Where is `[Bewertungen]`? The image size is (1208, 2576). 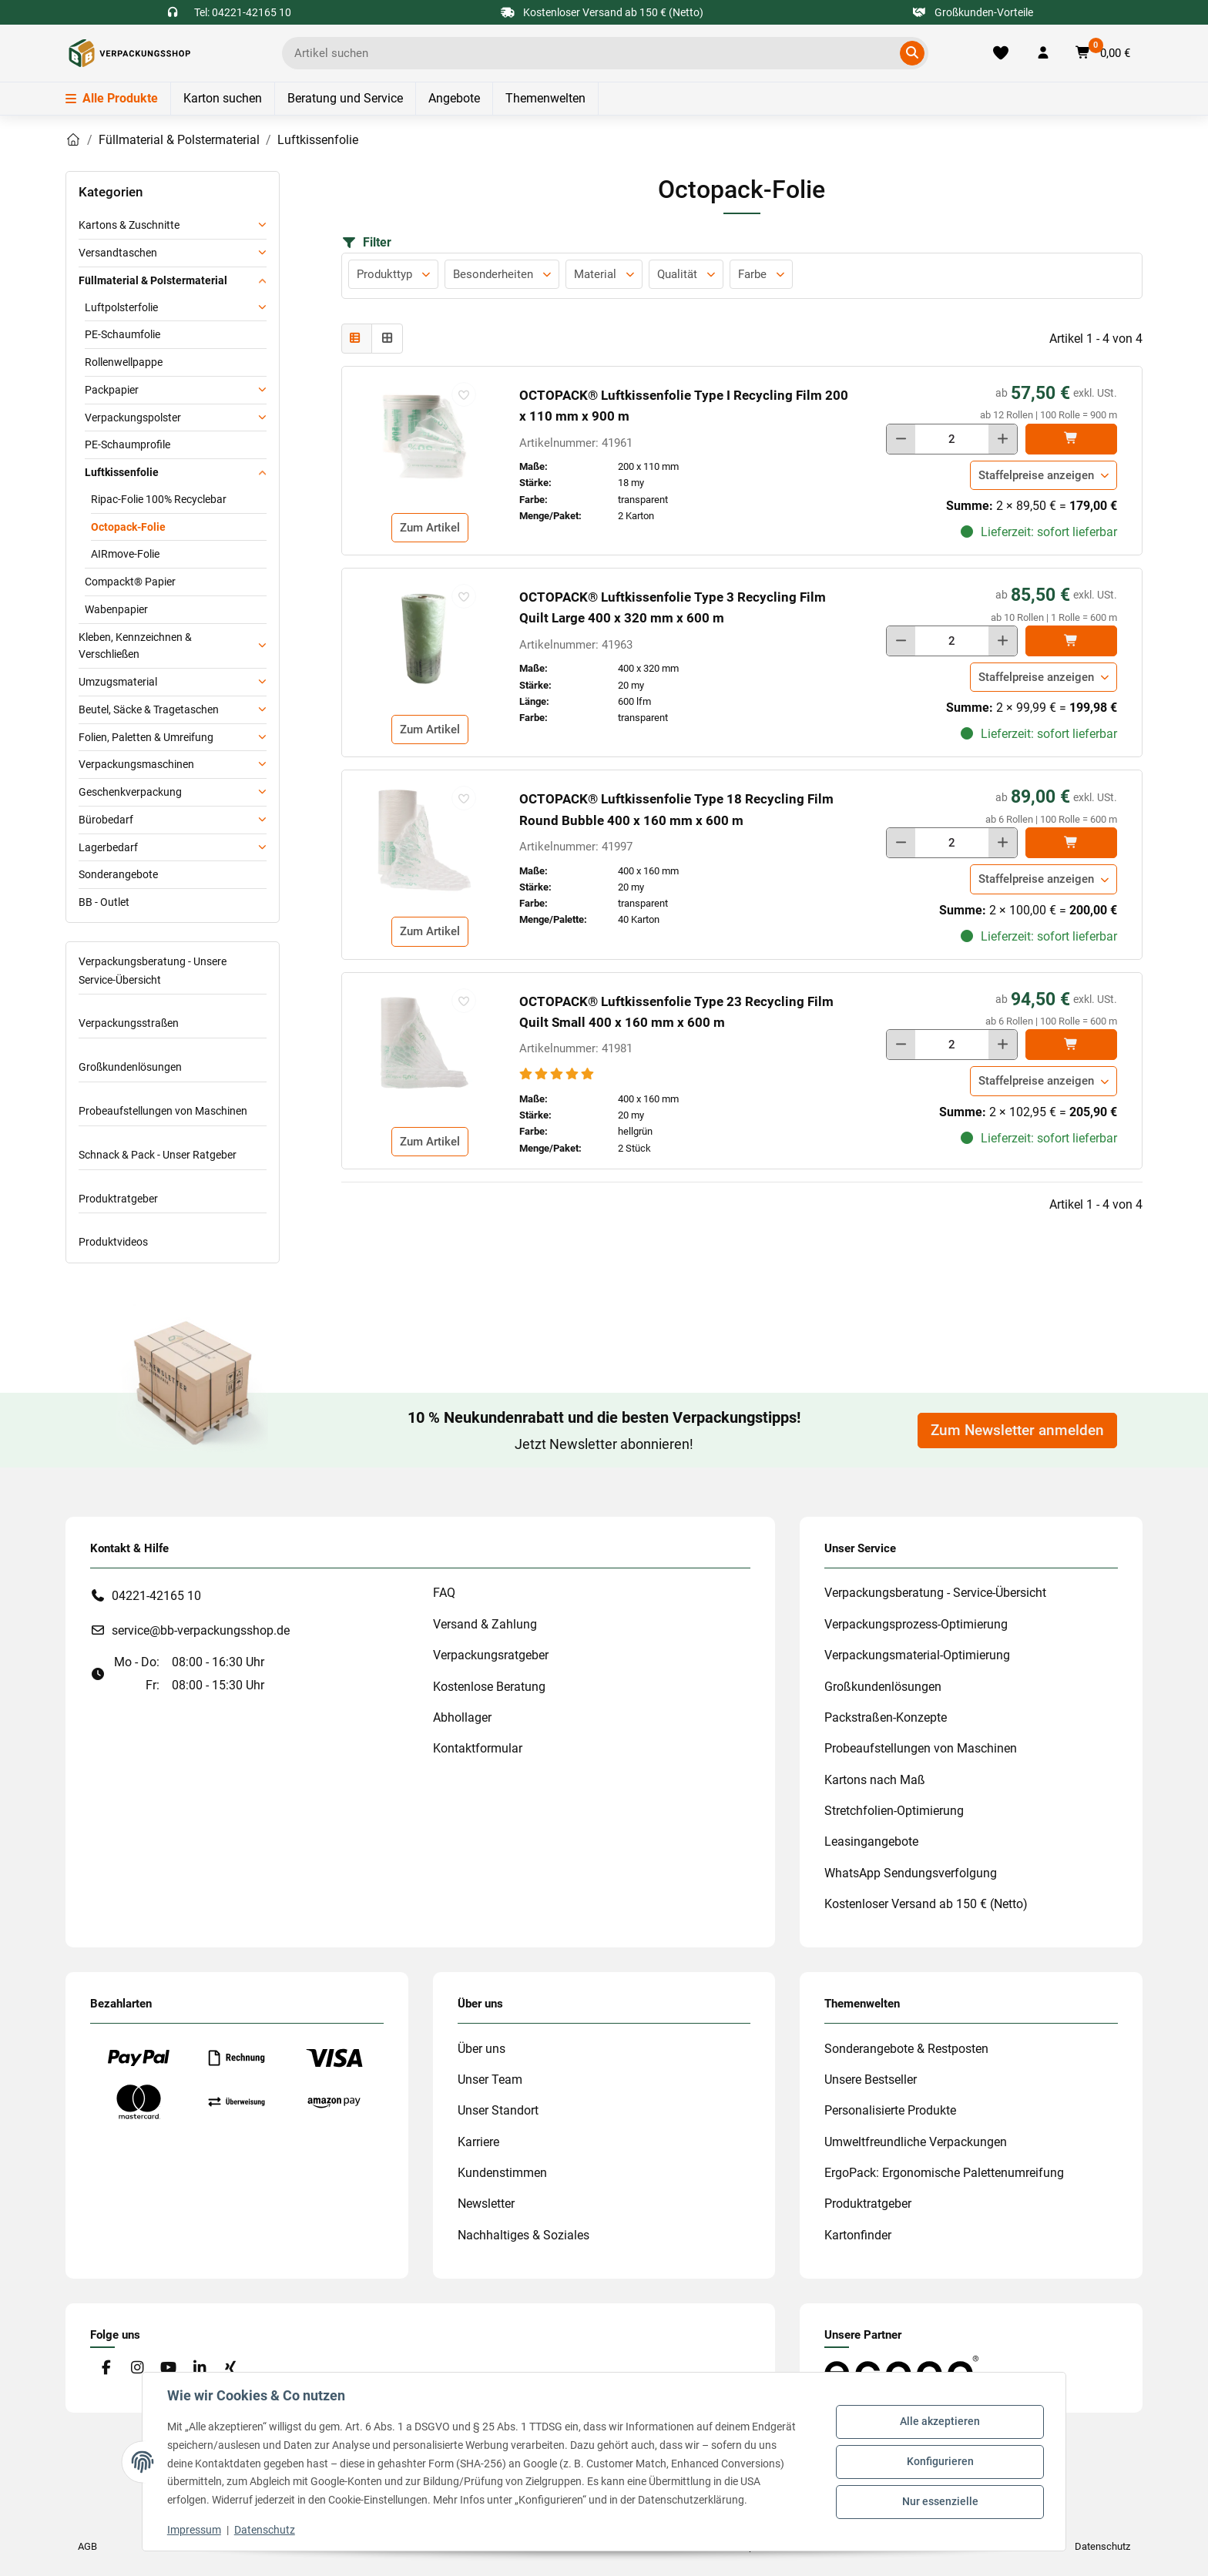
[Bewertungen] is located at coordinates (557, 1074).